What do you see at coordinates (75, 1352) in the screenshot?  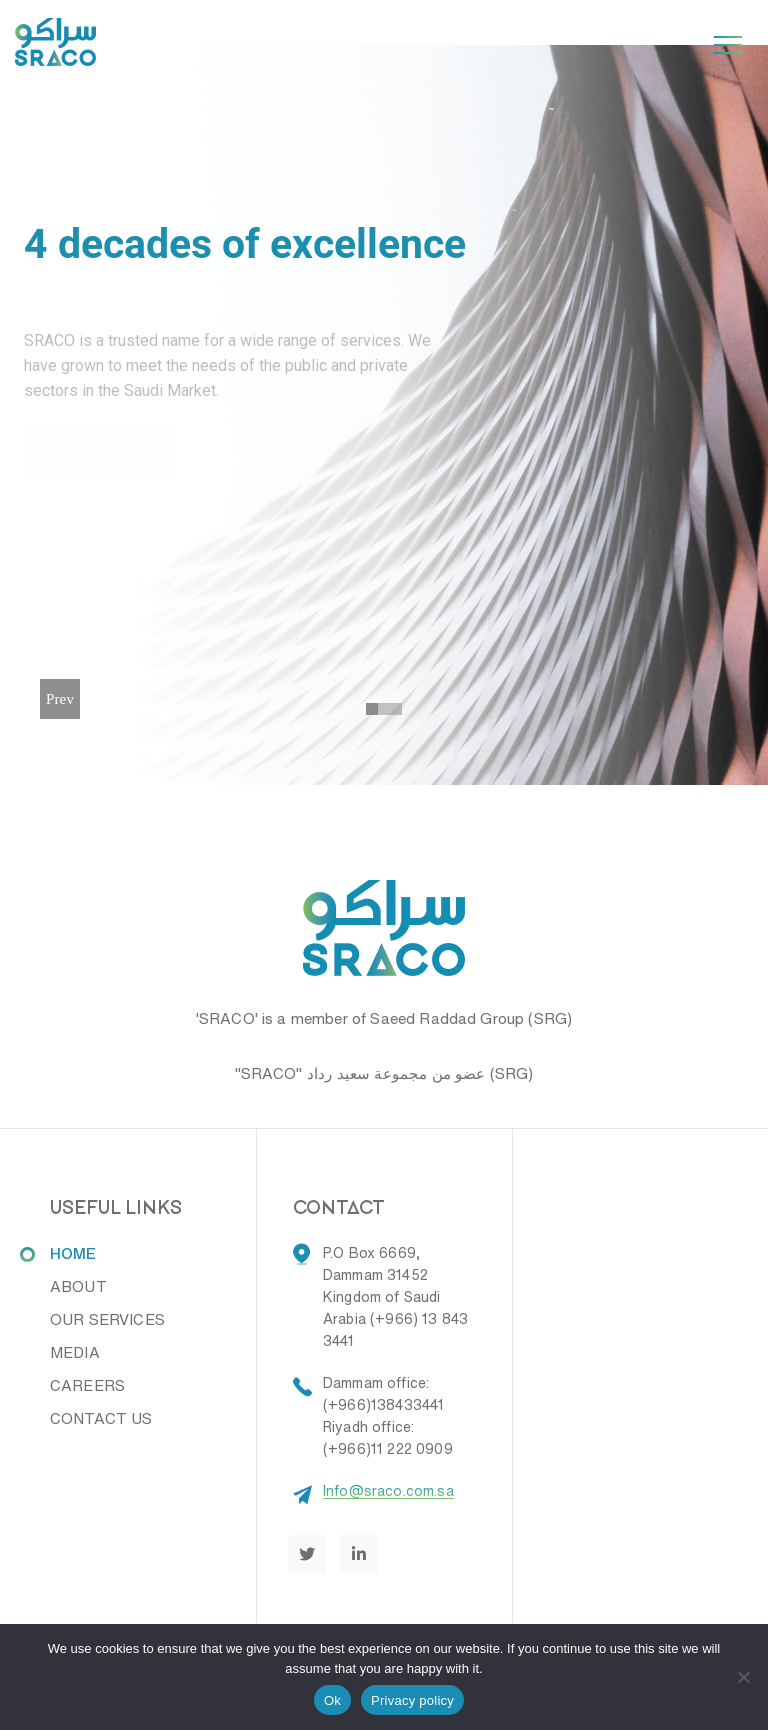 I see `MEDIA` at bounding box center [75, 1352].